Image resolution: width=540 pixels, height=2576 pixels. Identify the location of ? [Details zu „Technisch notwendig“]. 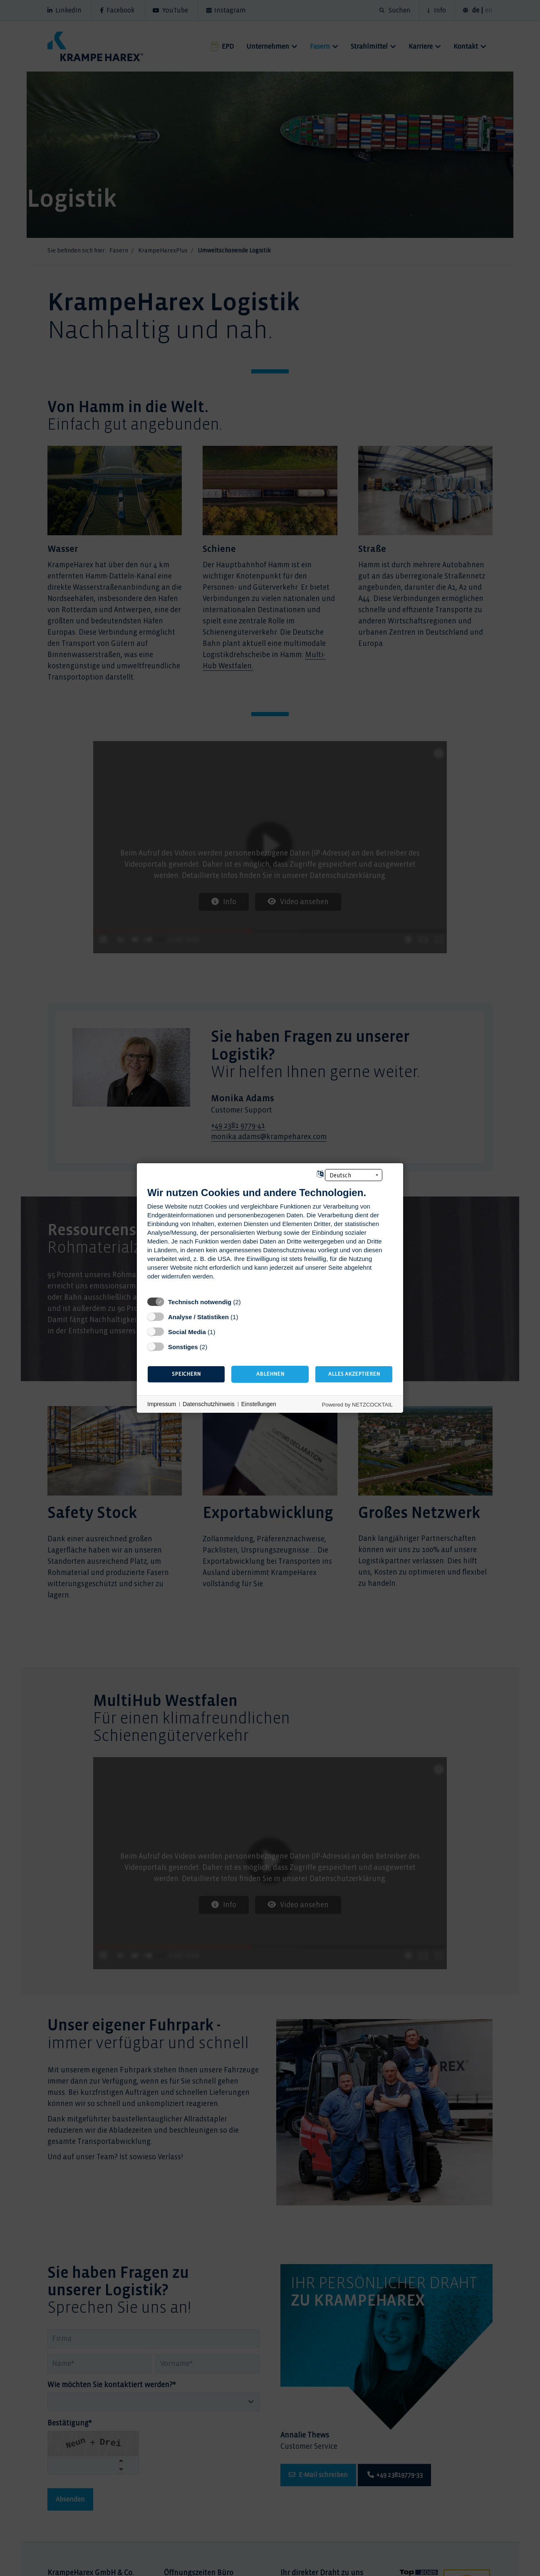
(249, 1302).